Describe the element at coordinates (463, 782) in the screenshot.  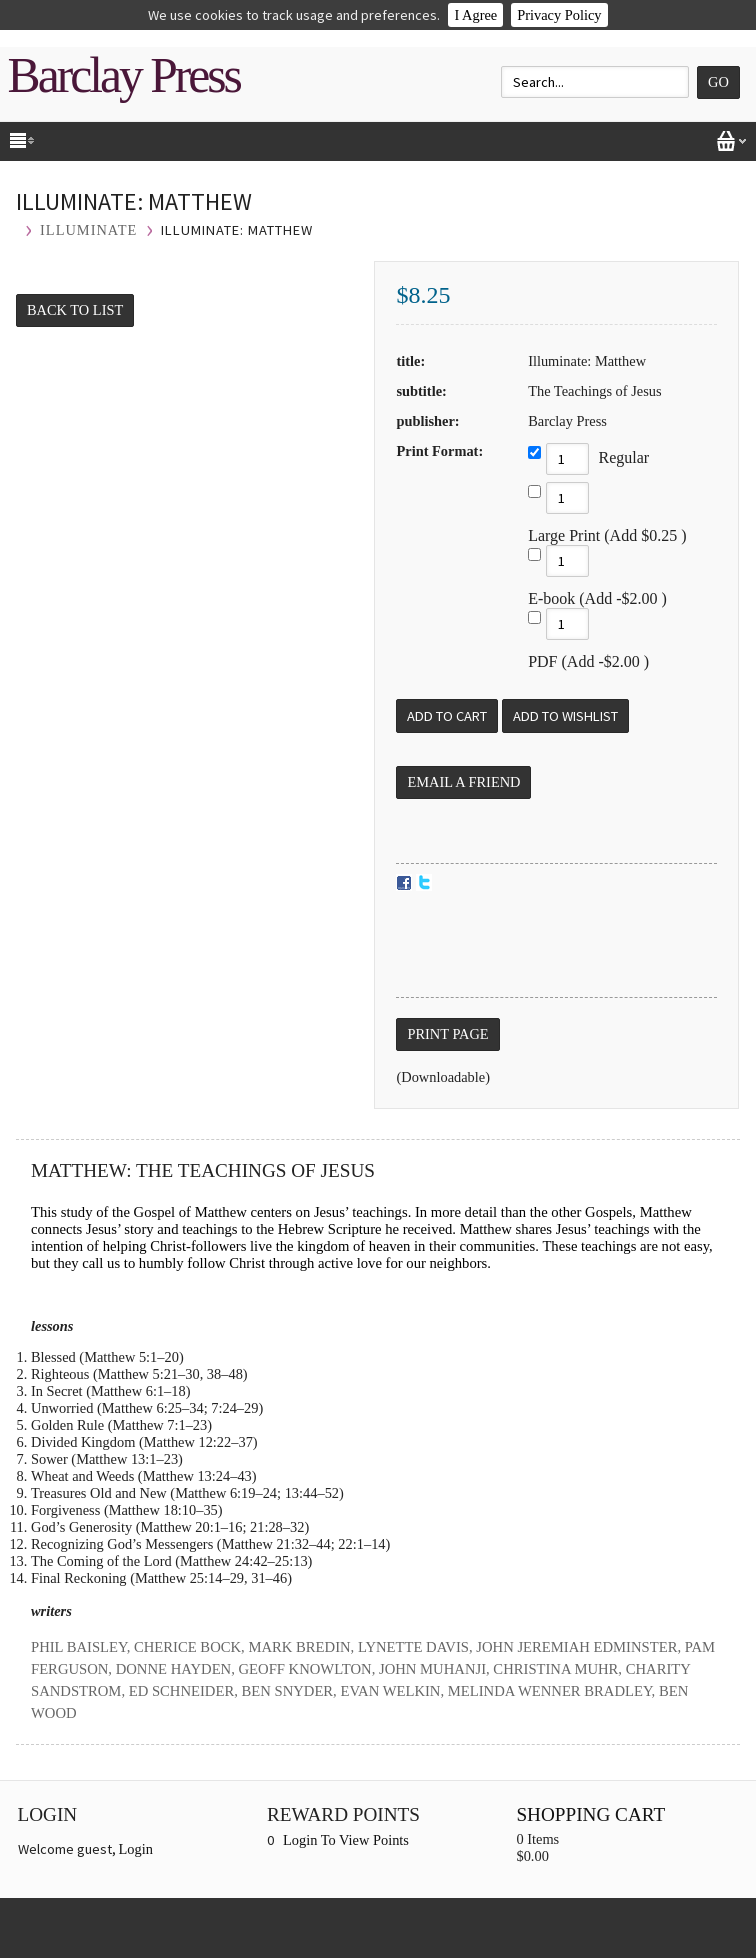
I see `Email a Friend` at that location.